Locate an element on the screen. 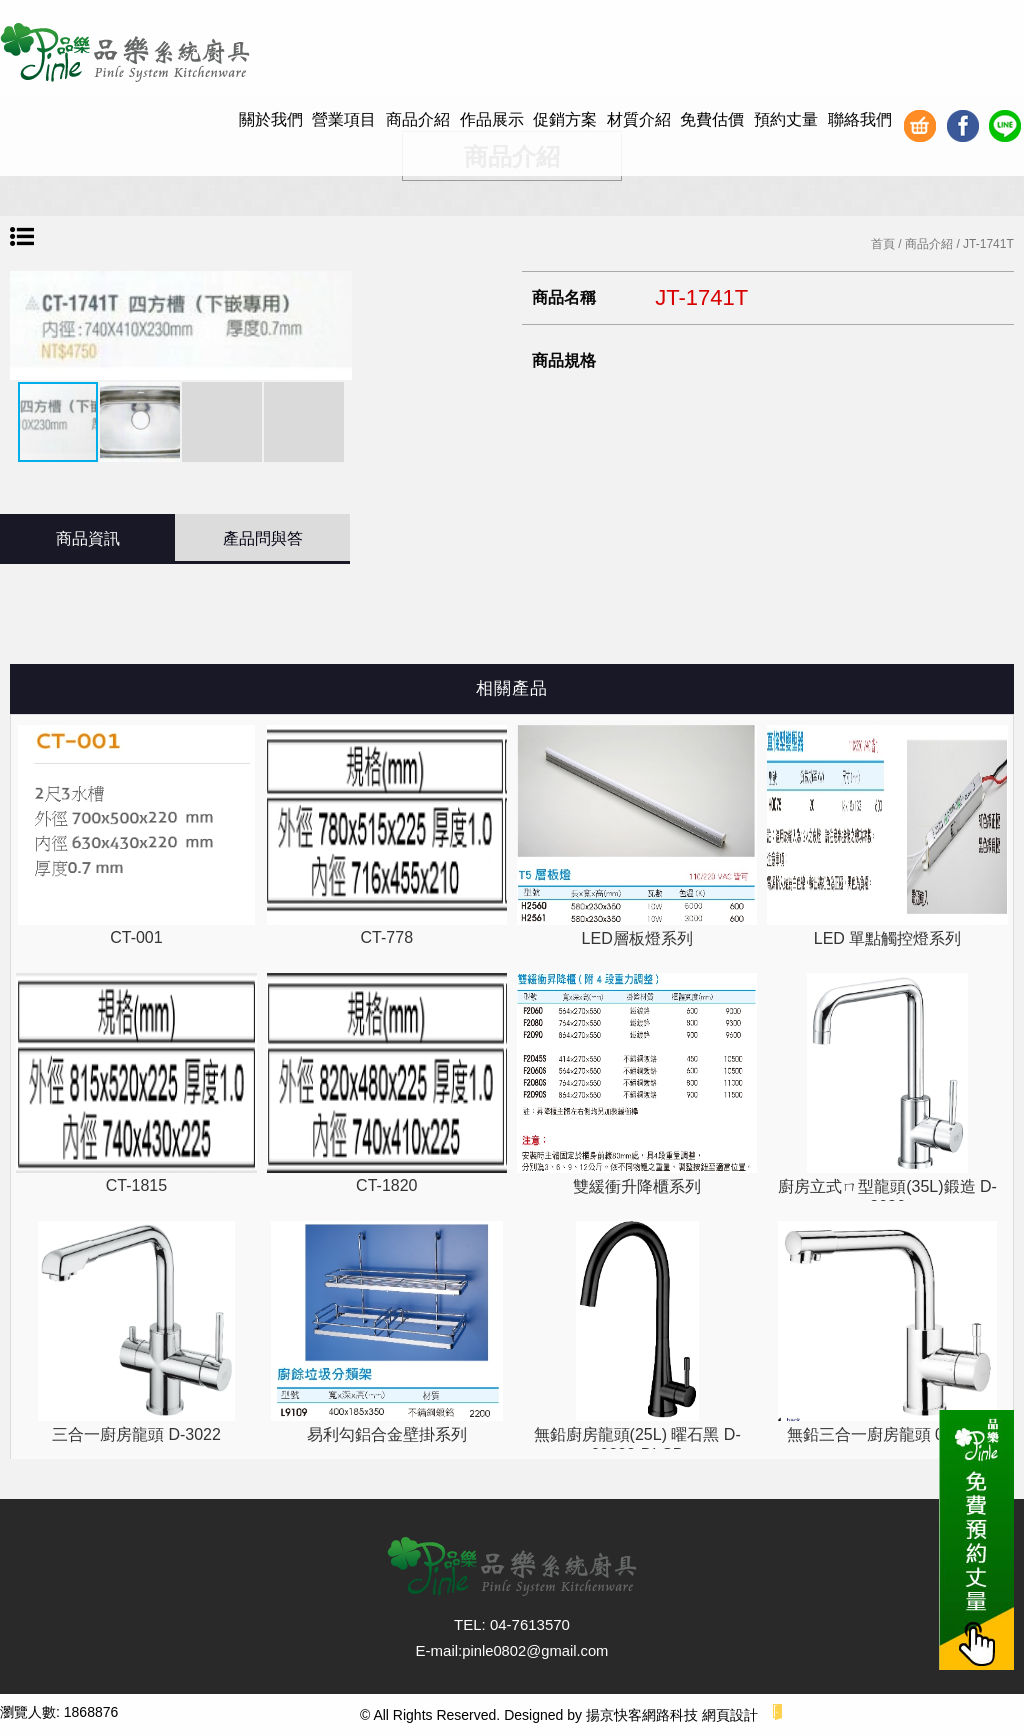  關於我們 is located at coordinates (271, 119).